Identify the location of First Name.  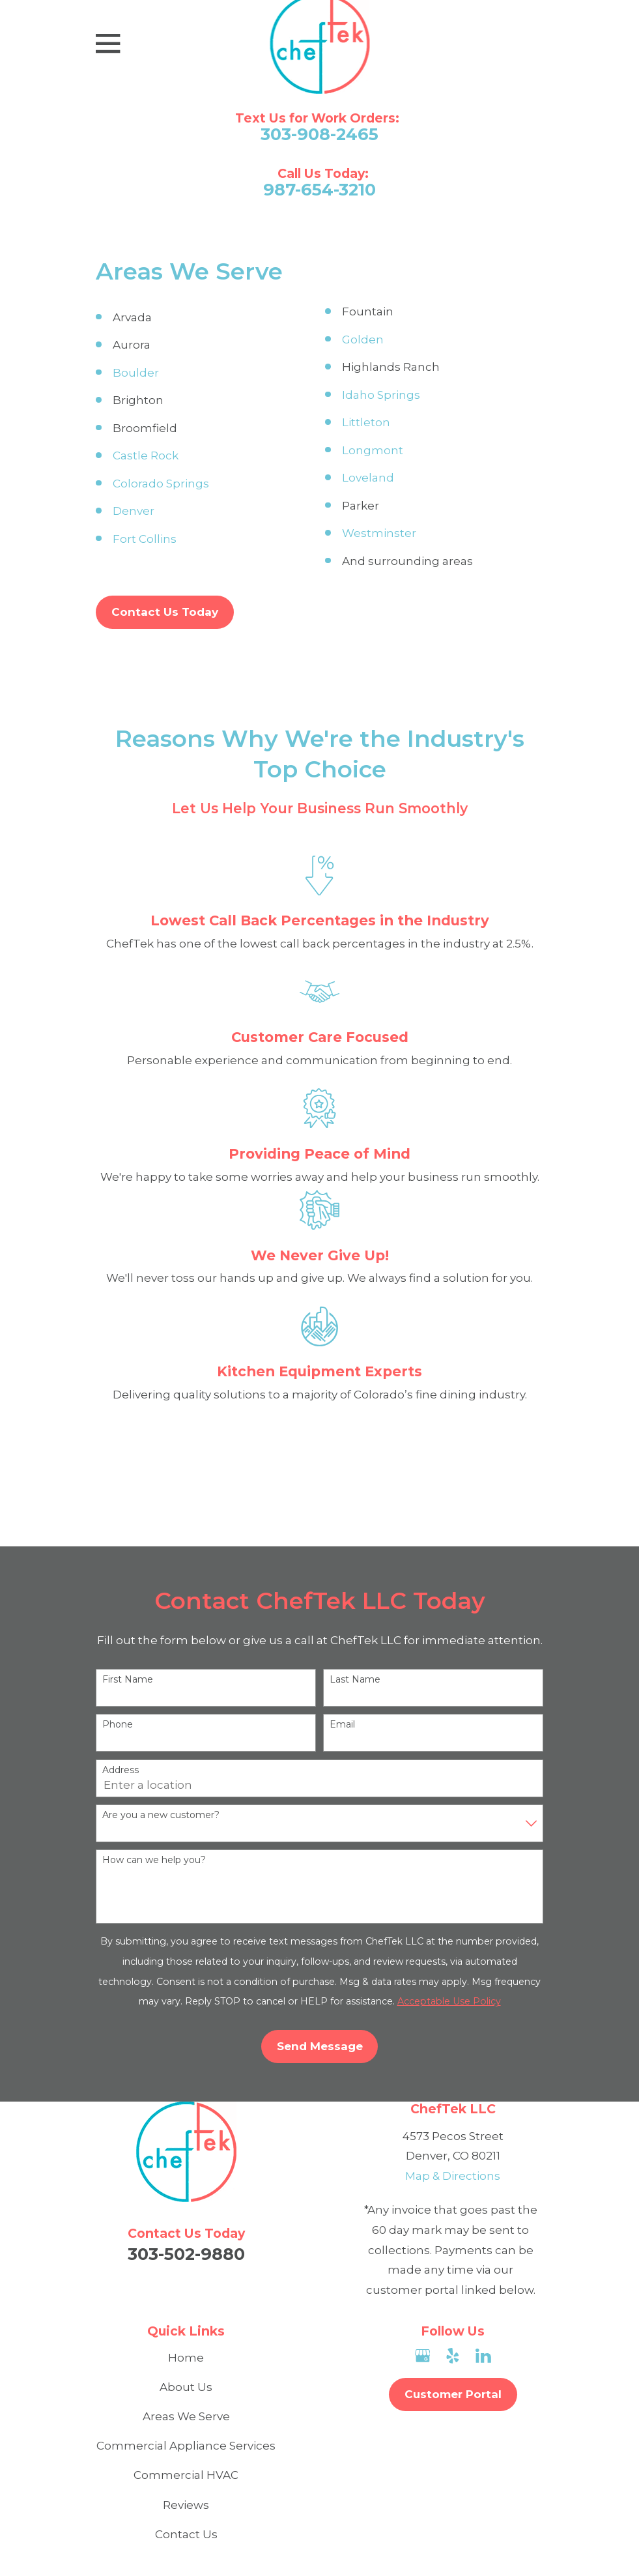
(127, 1679).